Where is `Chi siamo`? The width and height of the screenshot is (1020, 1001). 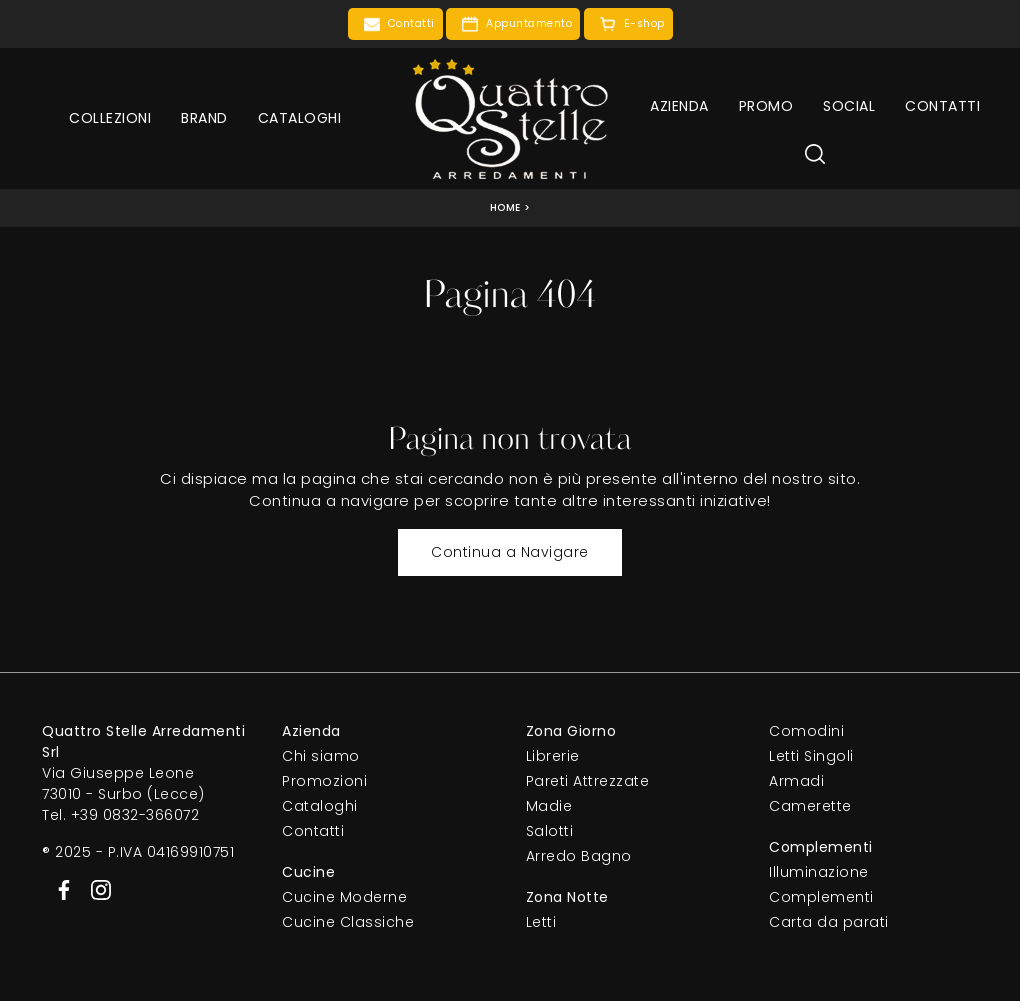
Chi siamo is located at coordinates (321, 756).